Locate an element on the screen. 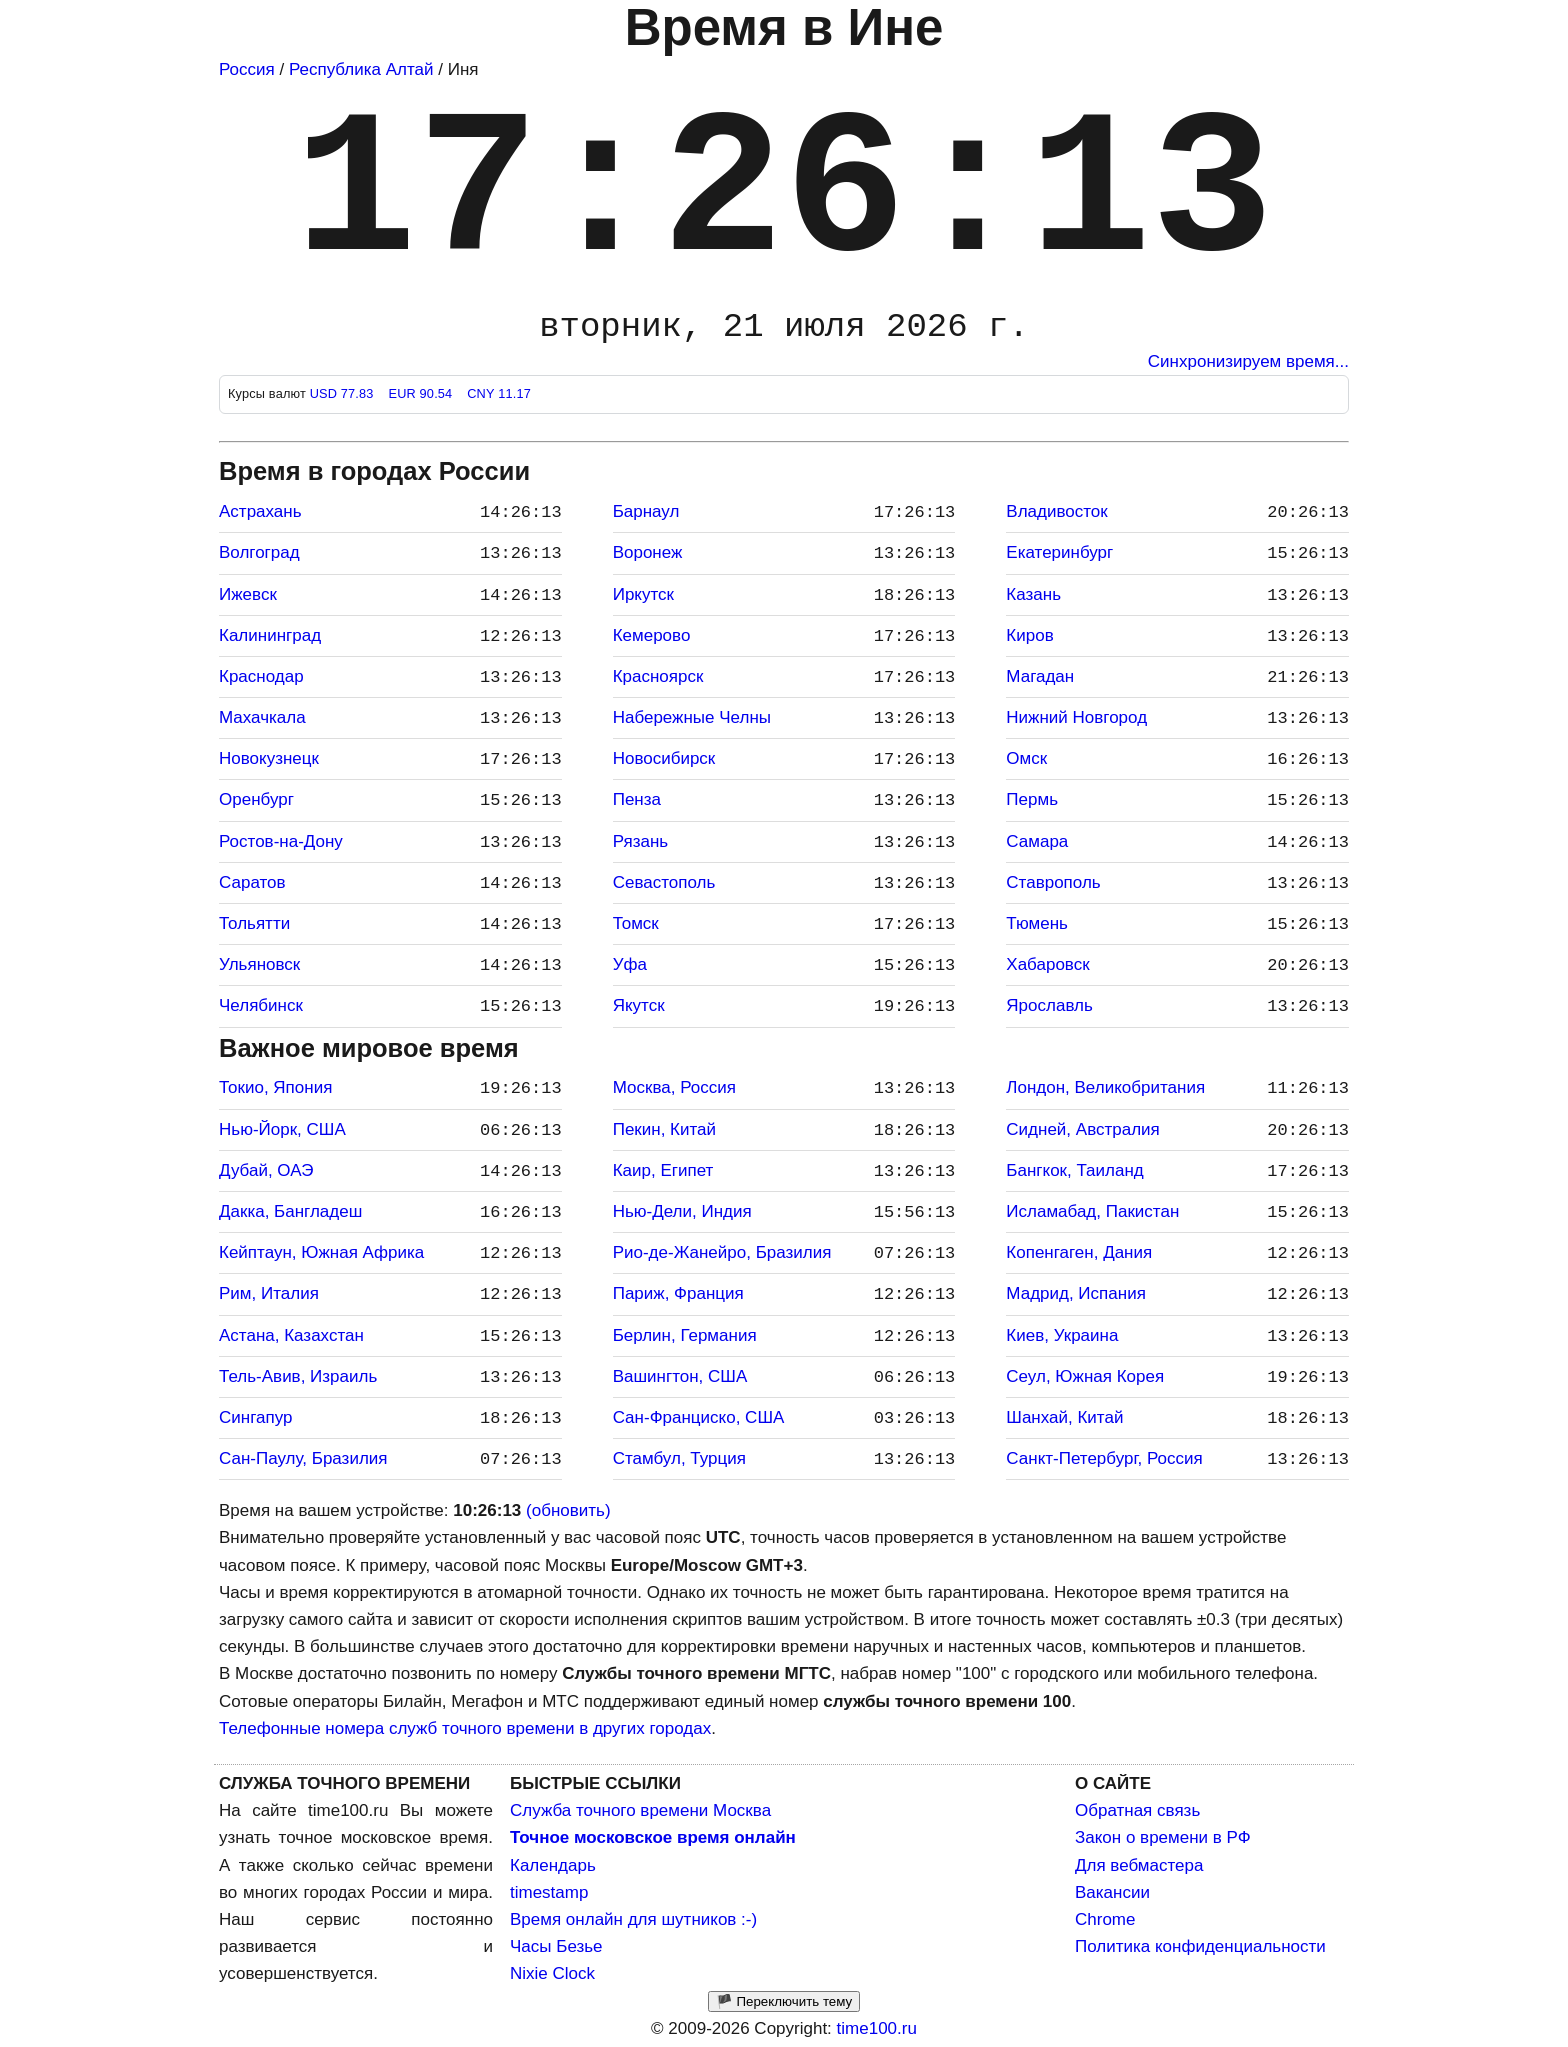 This screenshot has height=2047, width=1568. Берлин, Германия is located at coordinates (685, 1335).